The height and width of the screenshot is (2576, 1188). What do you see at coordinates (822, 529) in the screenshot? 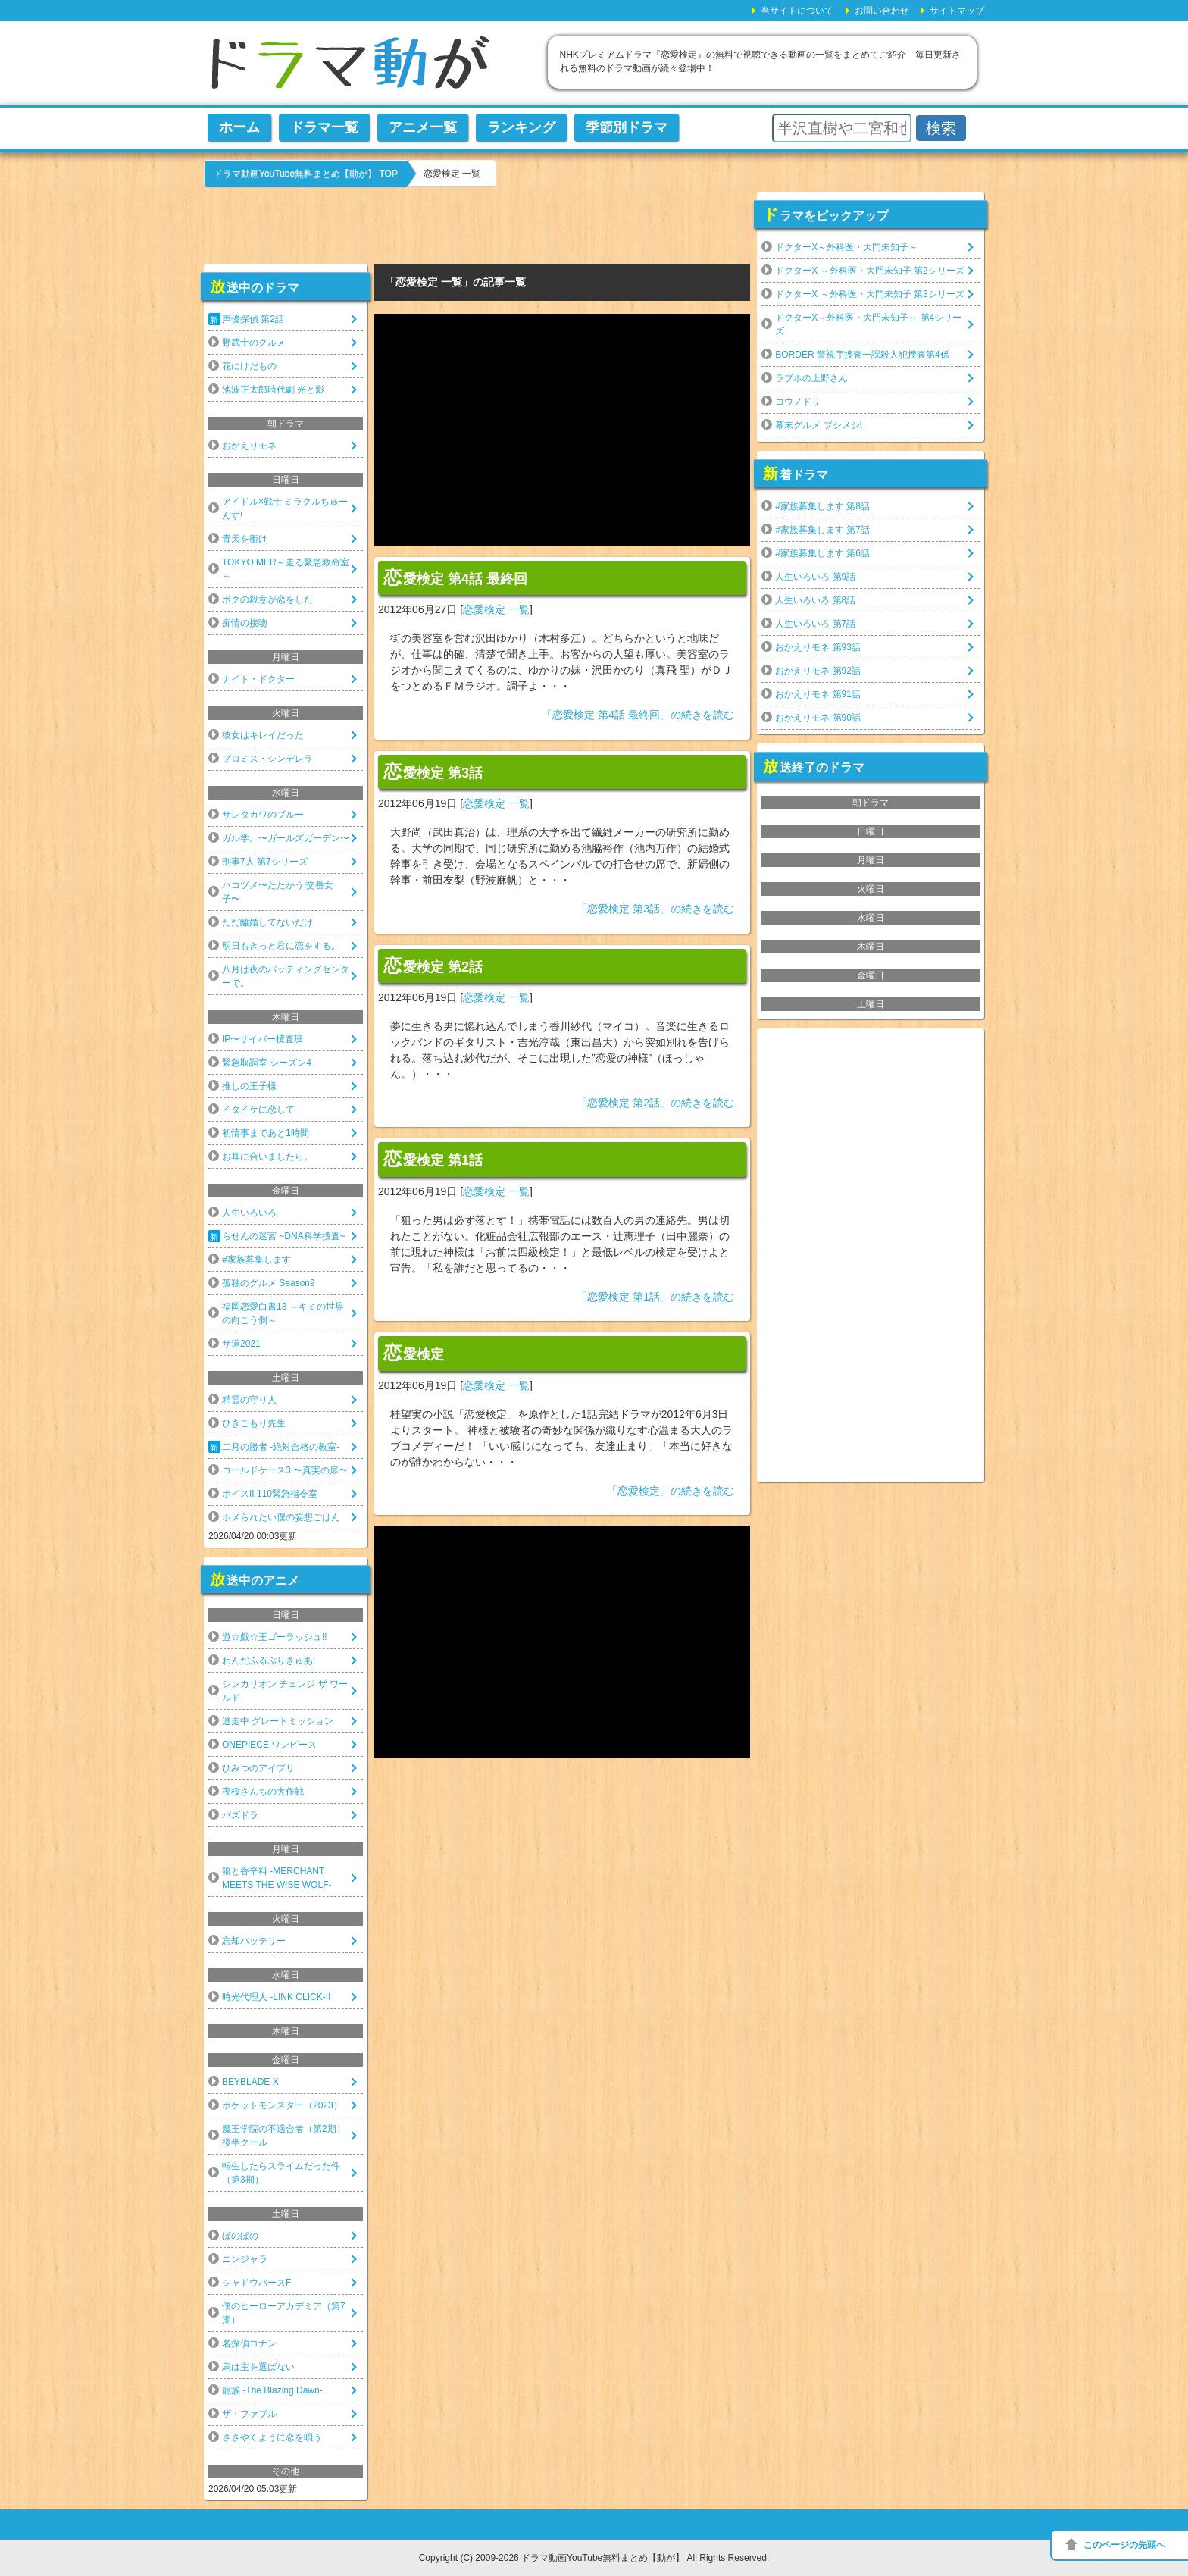
I see `#家族募集します 第7話` at bounding box center [822, 529].